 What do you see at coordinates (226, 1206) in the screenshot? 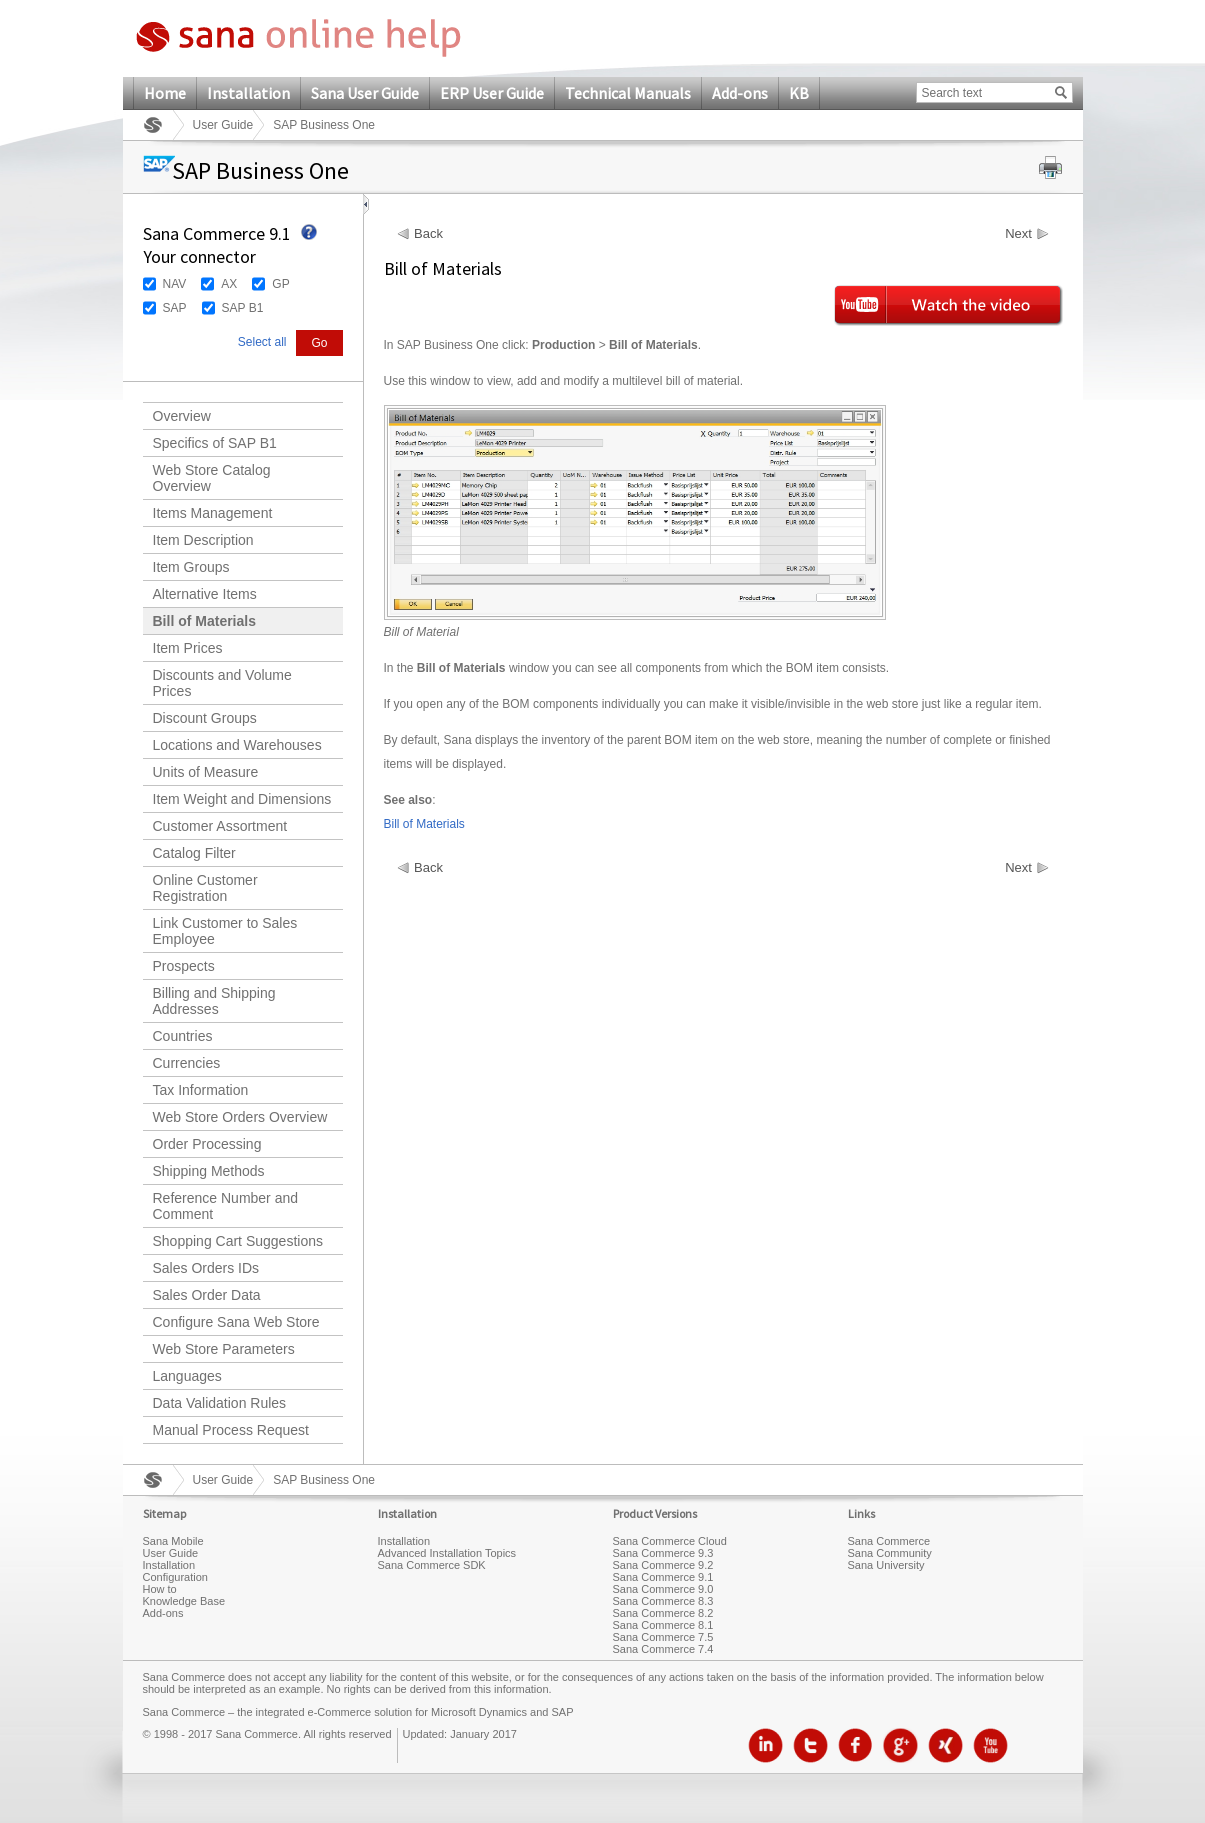
I see `Reference Number and Comment` at bounding box center [226, 1206].